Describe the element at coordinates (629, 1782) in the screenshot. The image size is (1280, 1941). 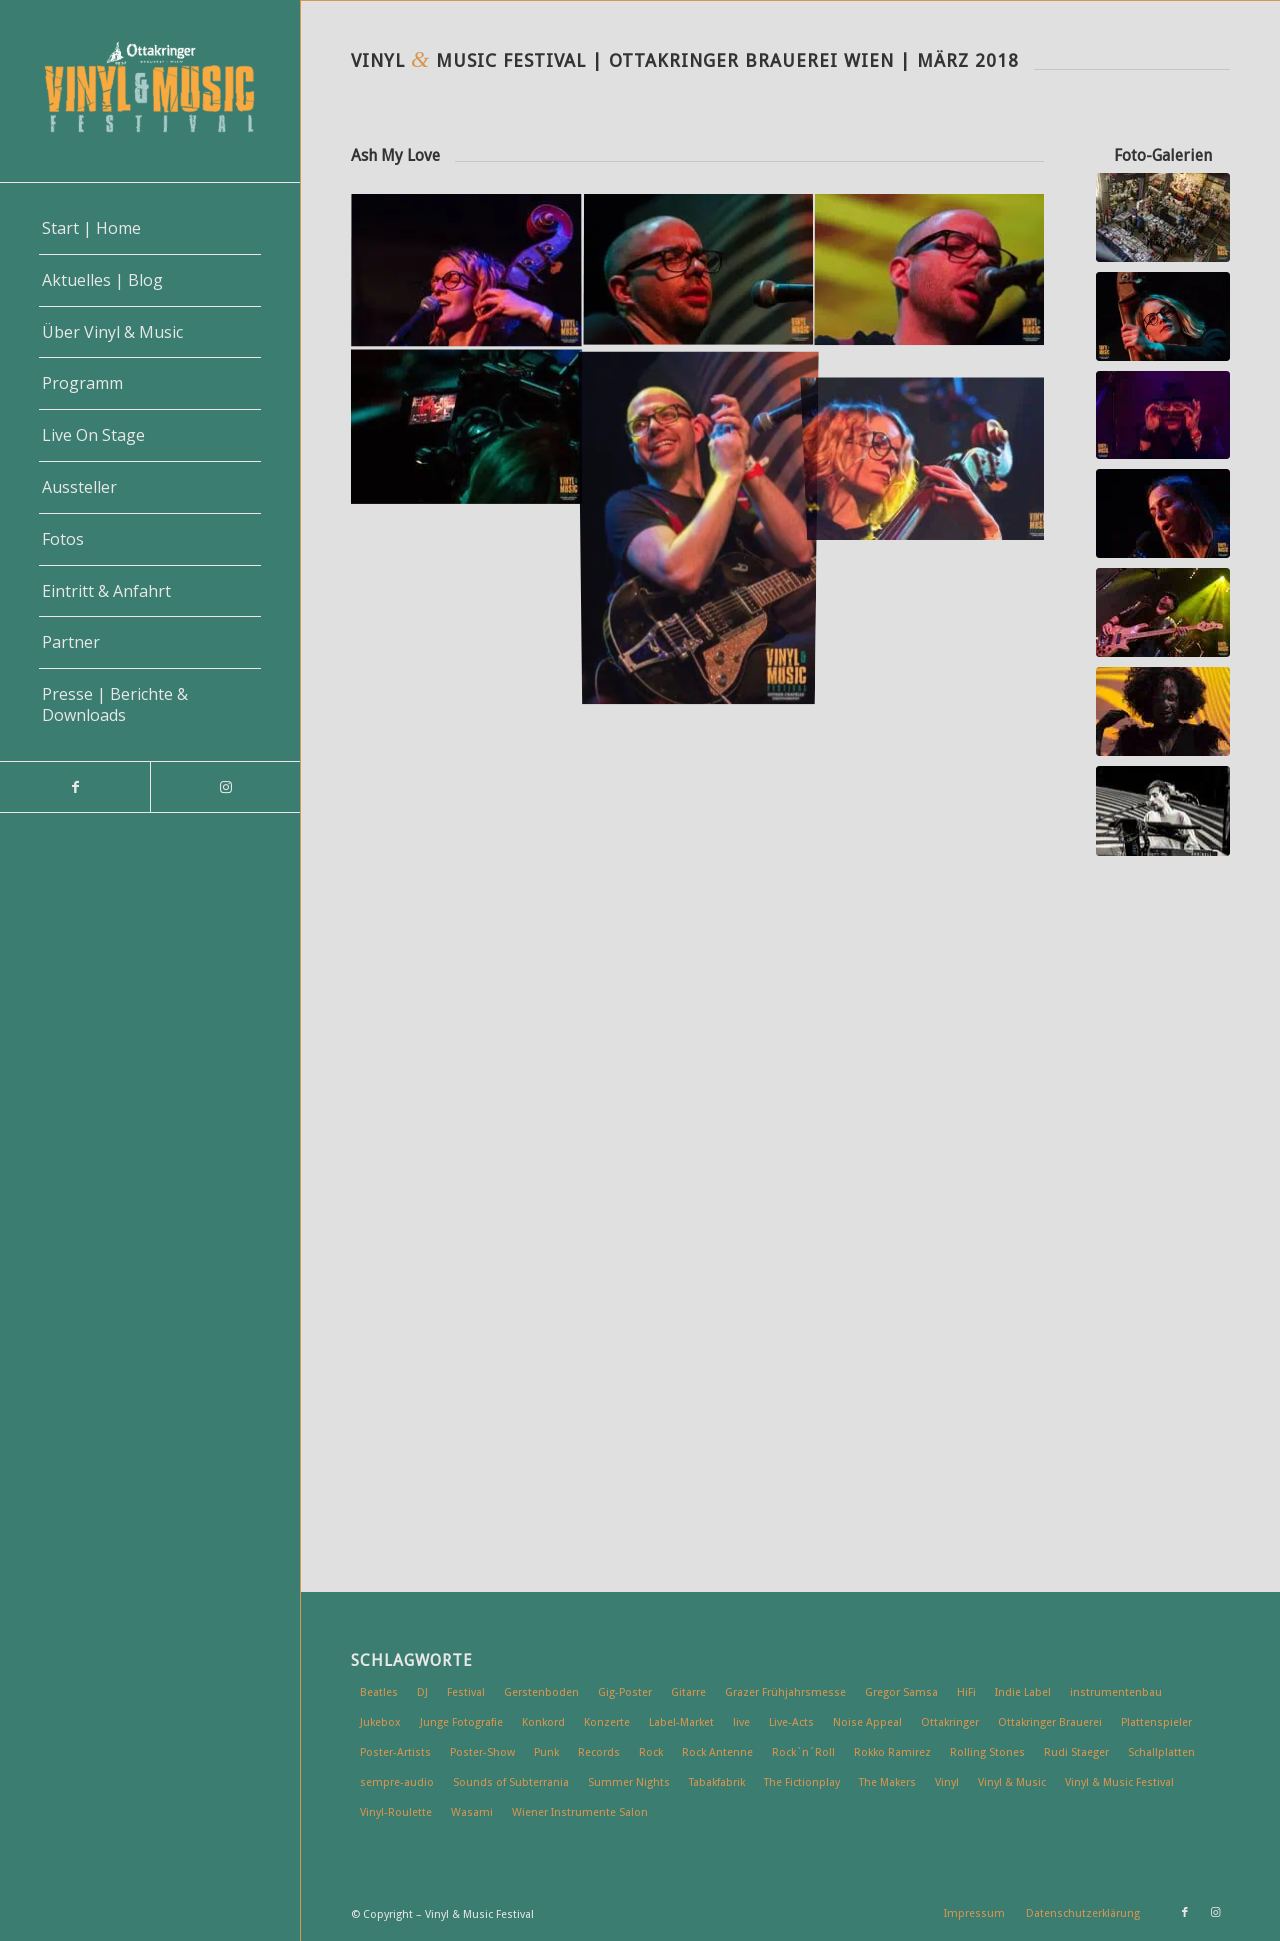
I see `Summer Nights [Summer Nights (13 Einträge)]` at that location.